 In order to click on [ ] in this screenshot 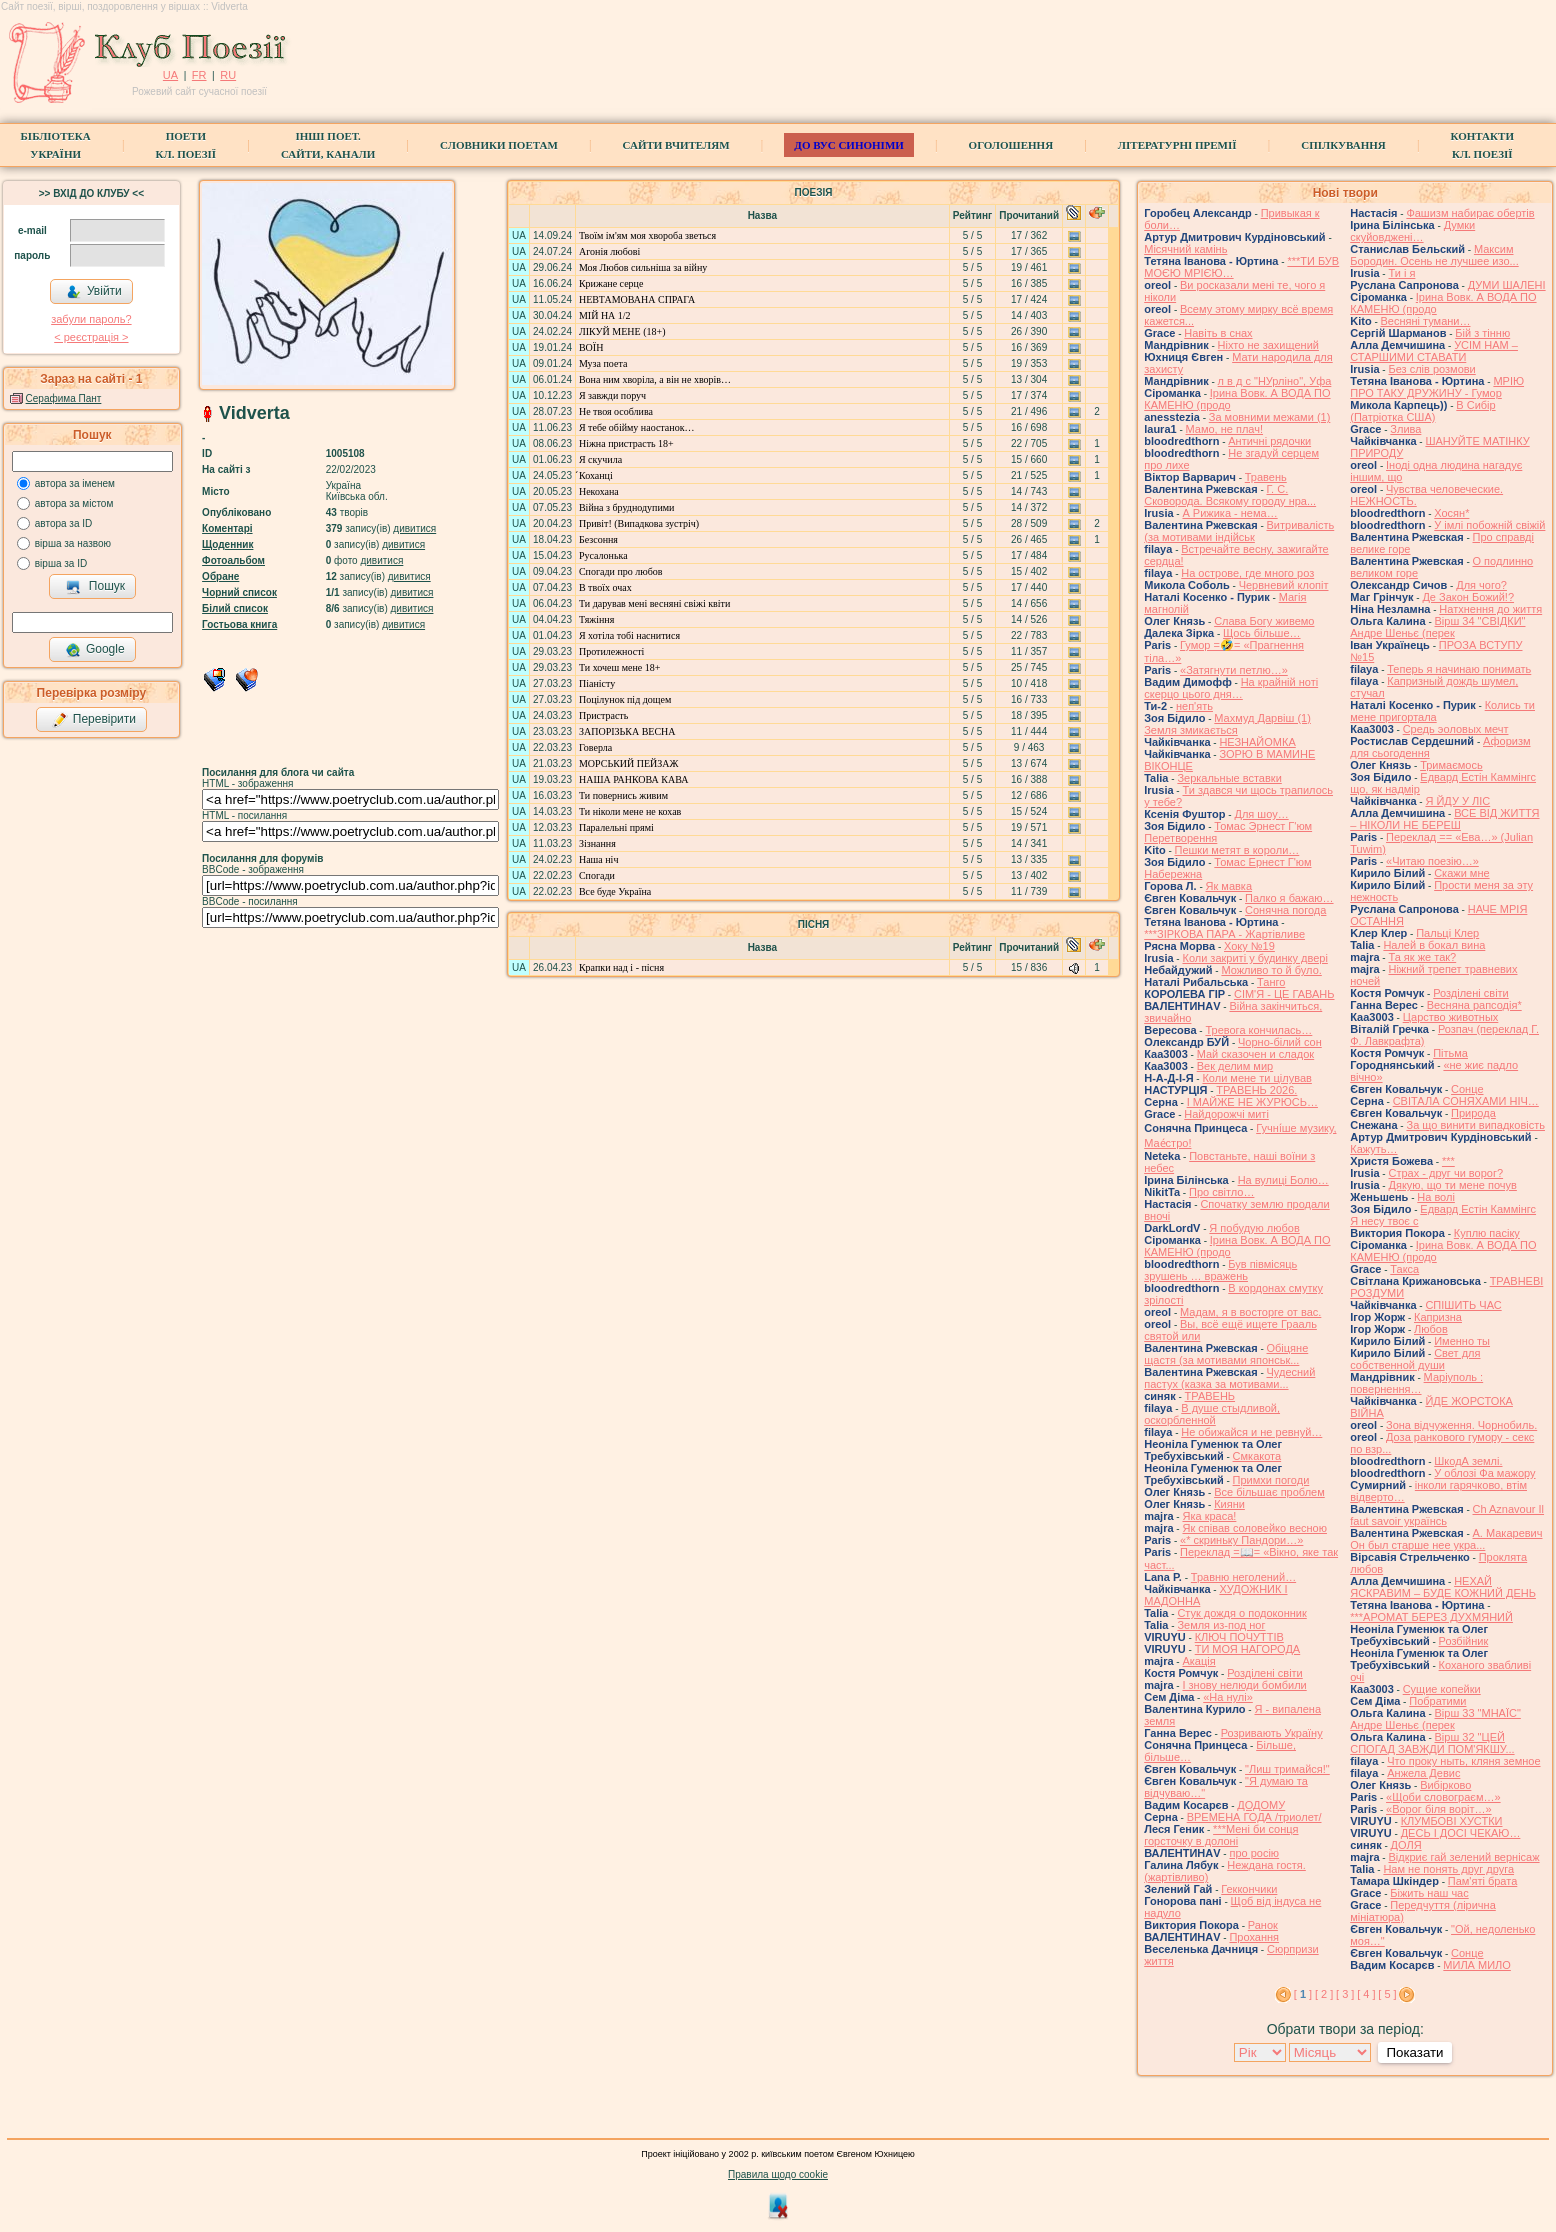, I will do `click(1303, 1994)`.